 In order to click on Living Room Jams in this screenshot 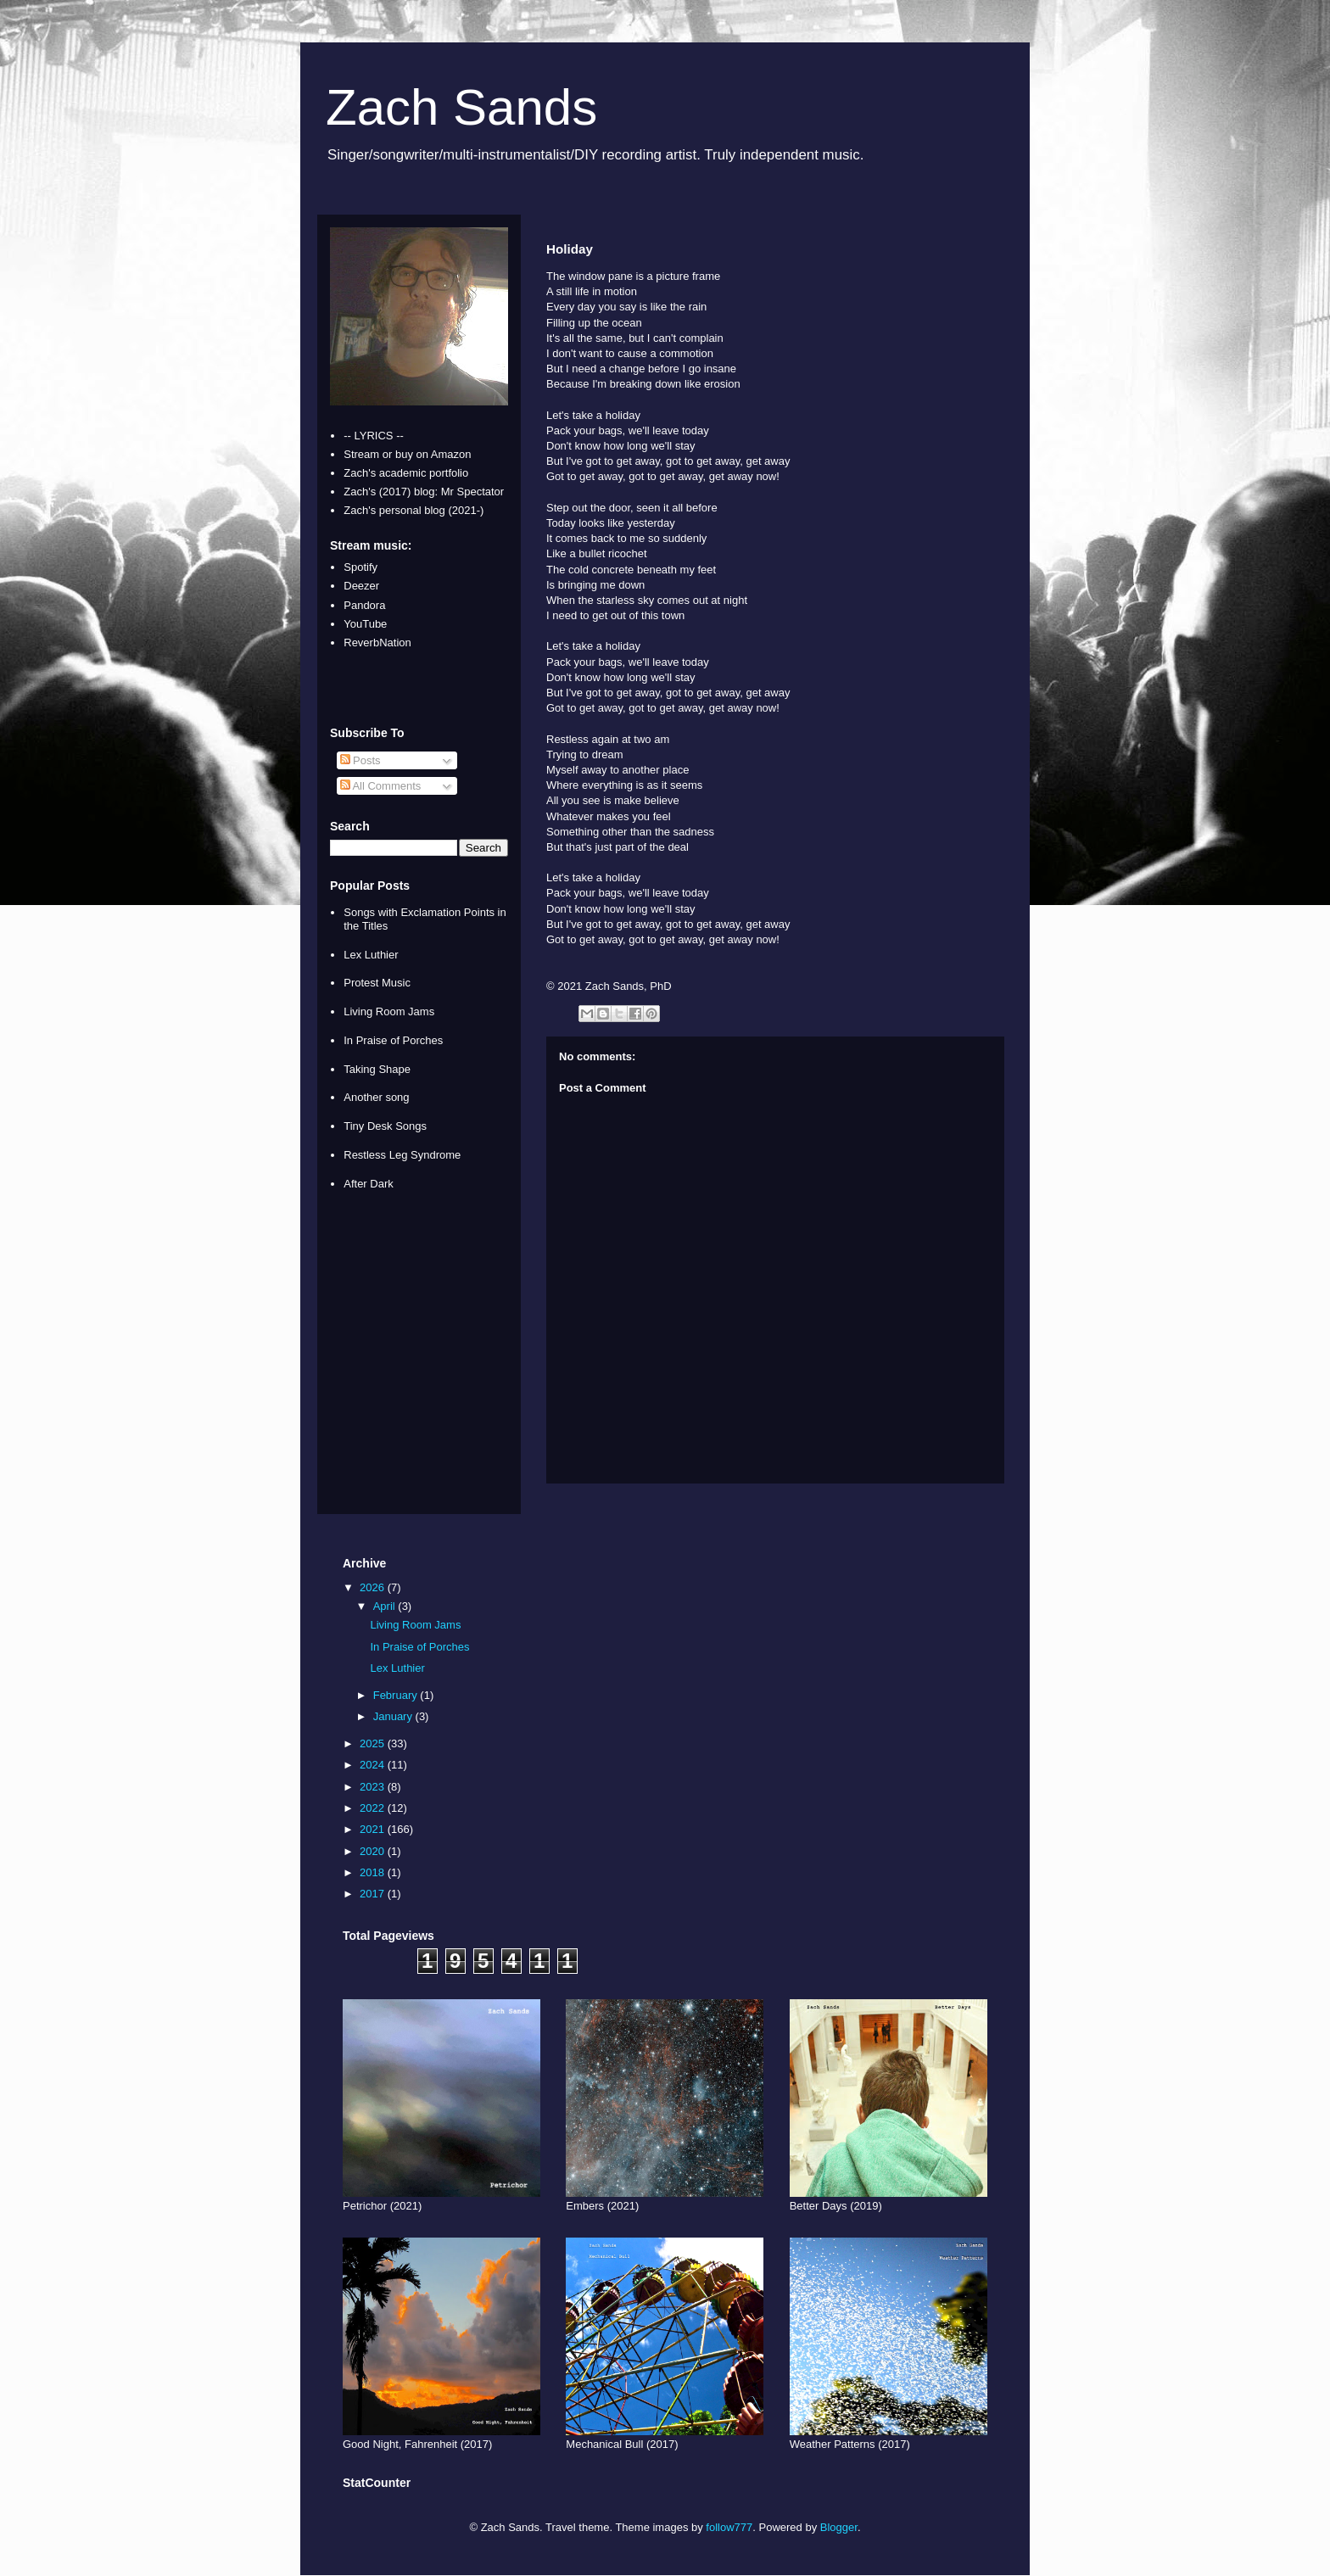, I will do `click(389, 1011)`.